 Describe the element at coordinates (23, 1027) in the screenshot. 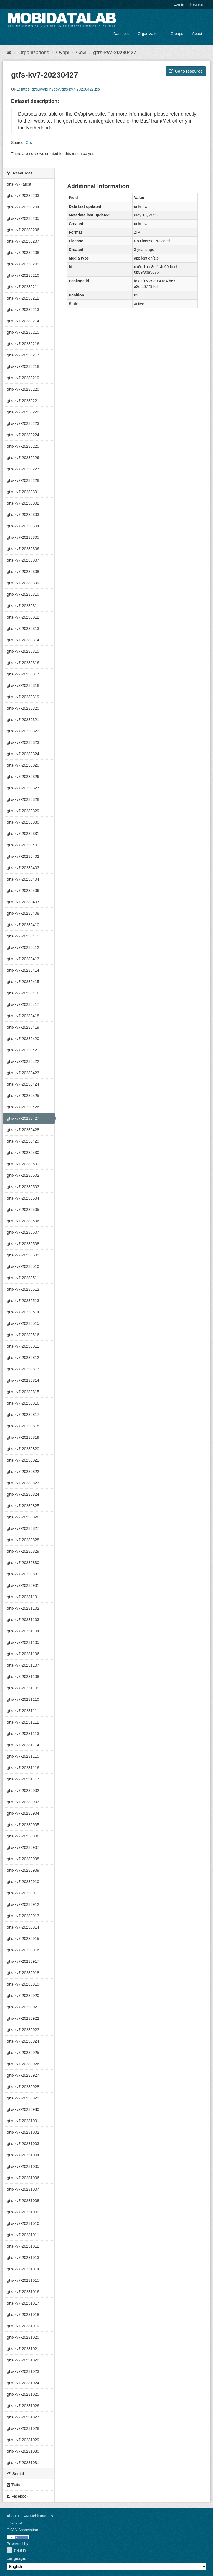

I see `gtfs-kv7-20230419` at that location.